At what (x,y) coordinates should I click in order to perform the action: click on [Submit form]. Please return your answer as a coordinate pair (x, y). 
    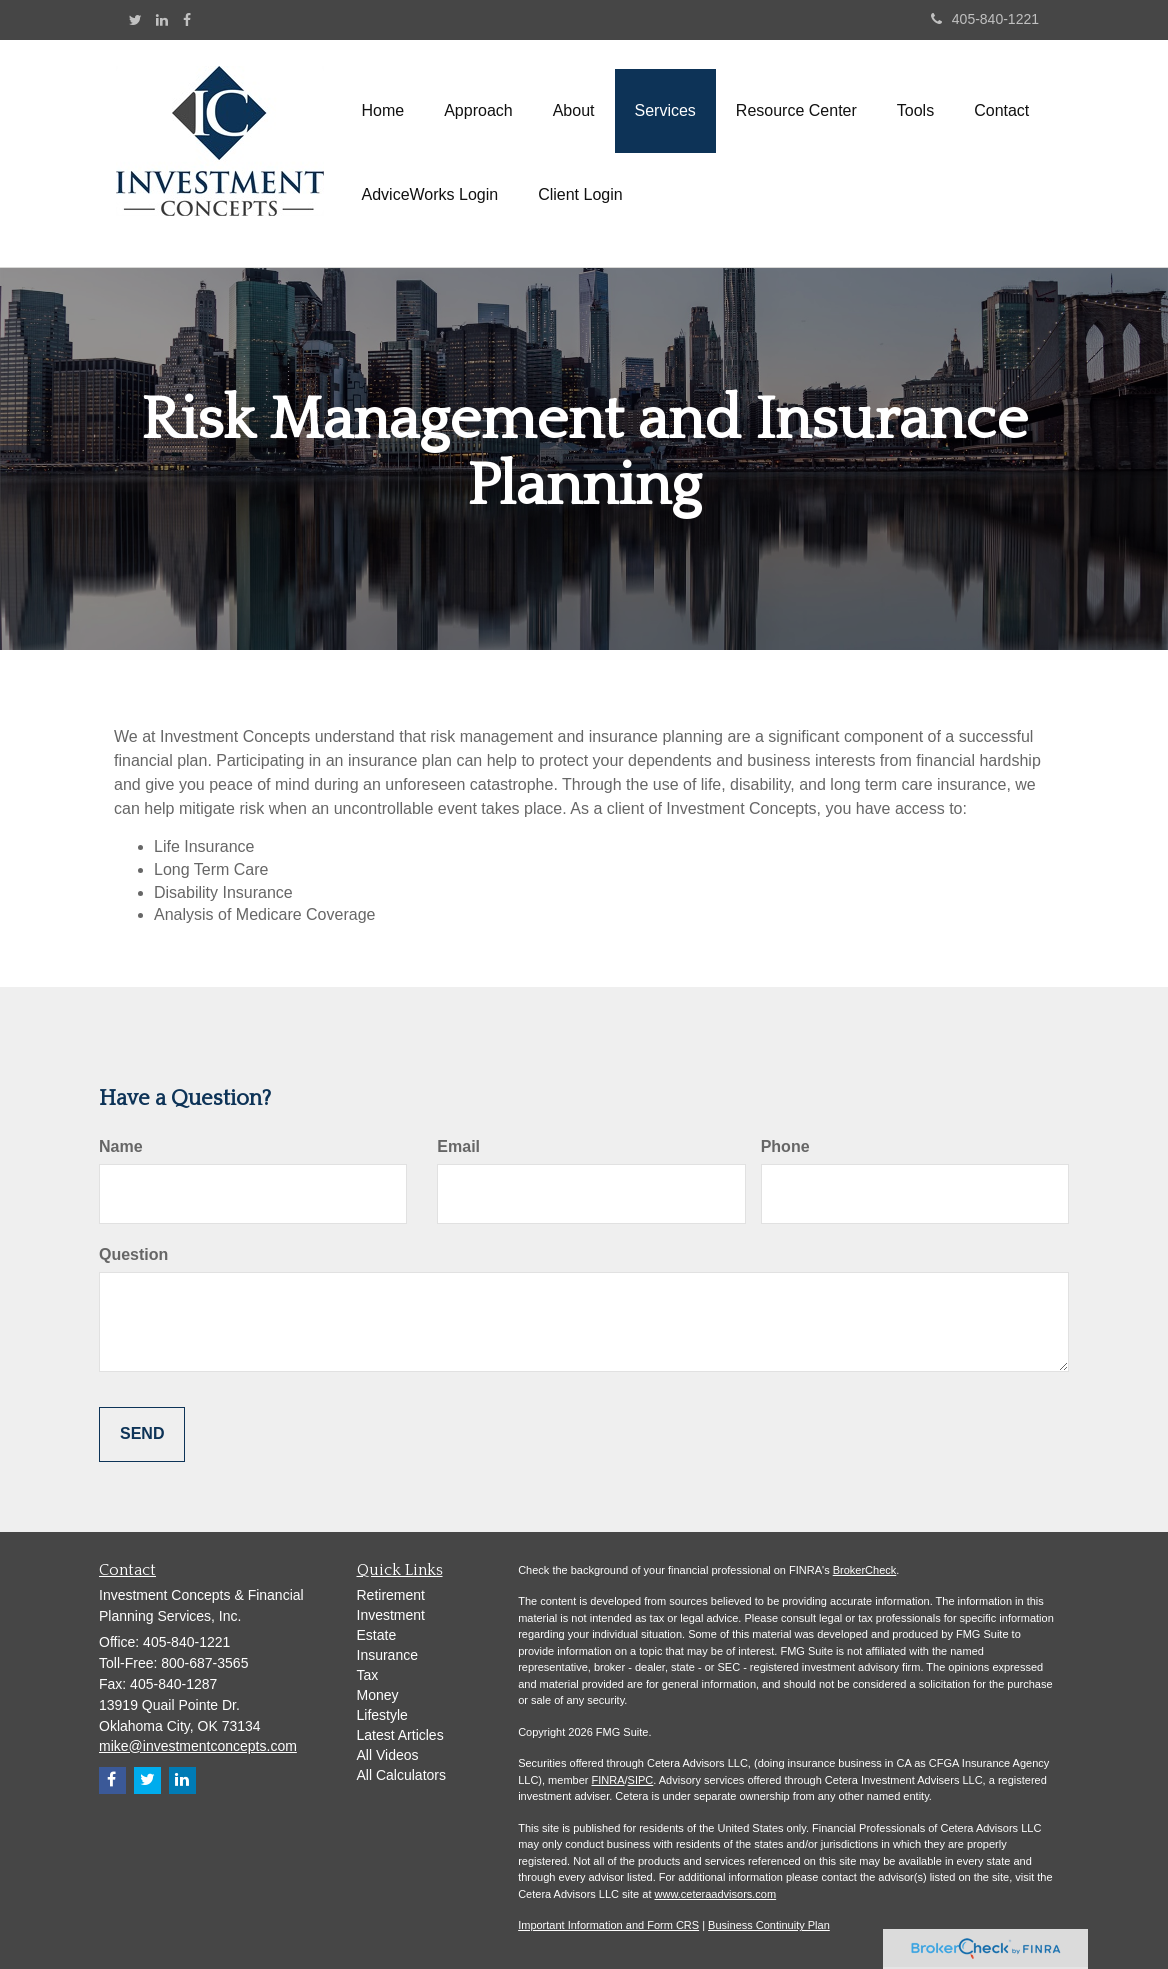
    Looking at the image, I should click on (142, 1434).